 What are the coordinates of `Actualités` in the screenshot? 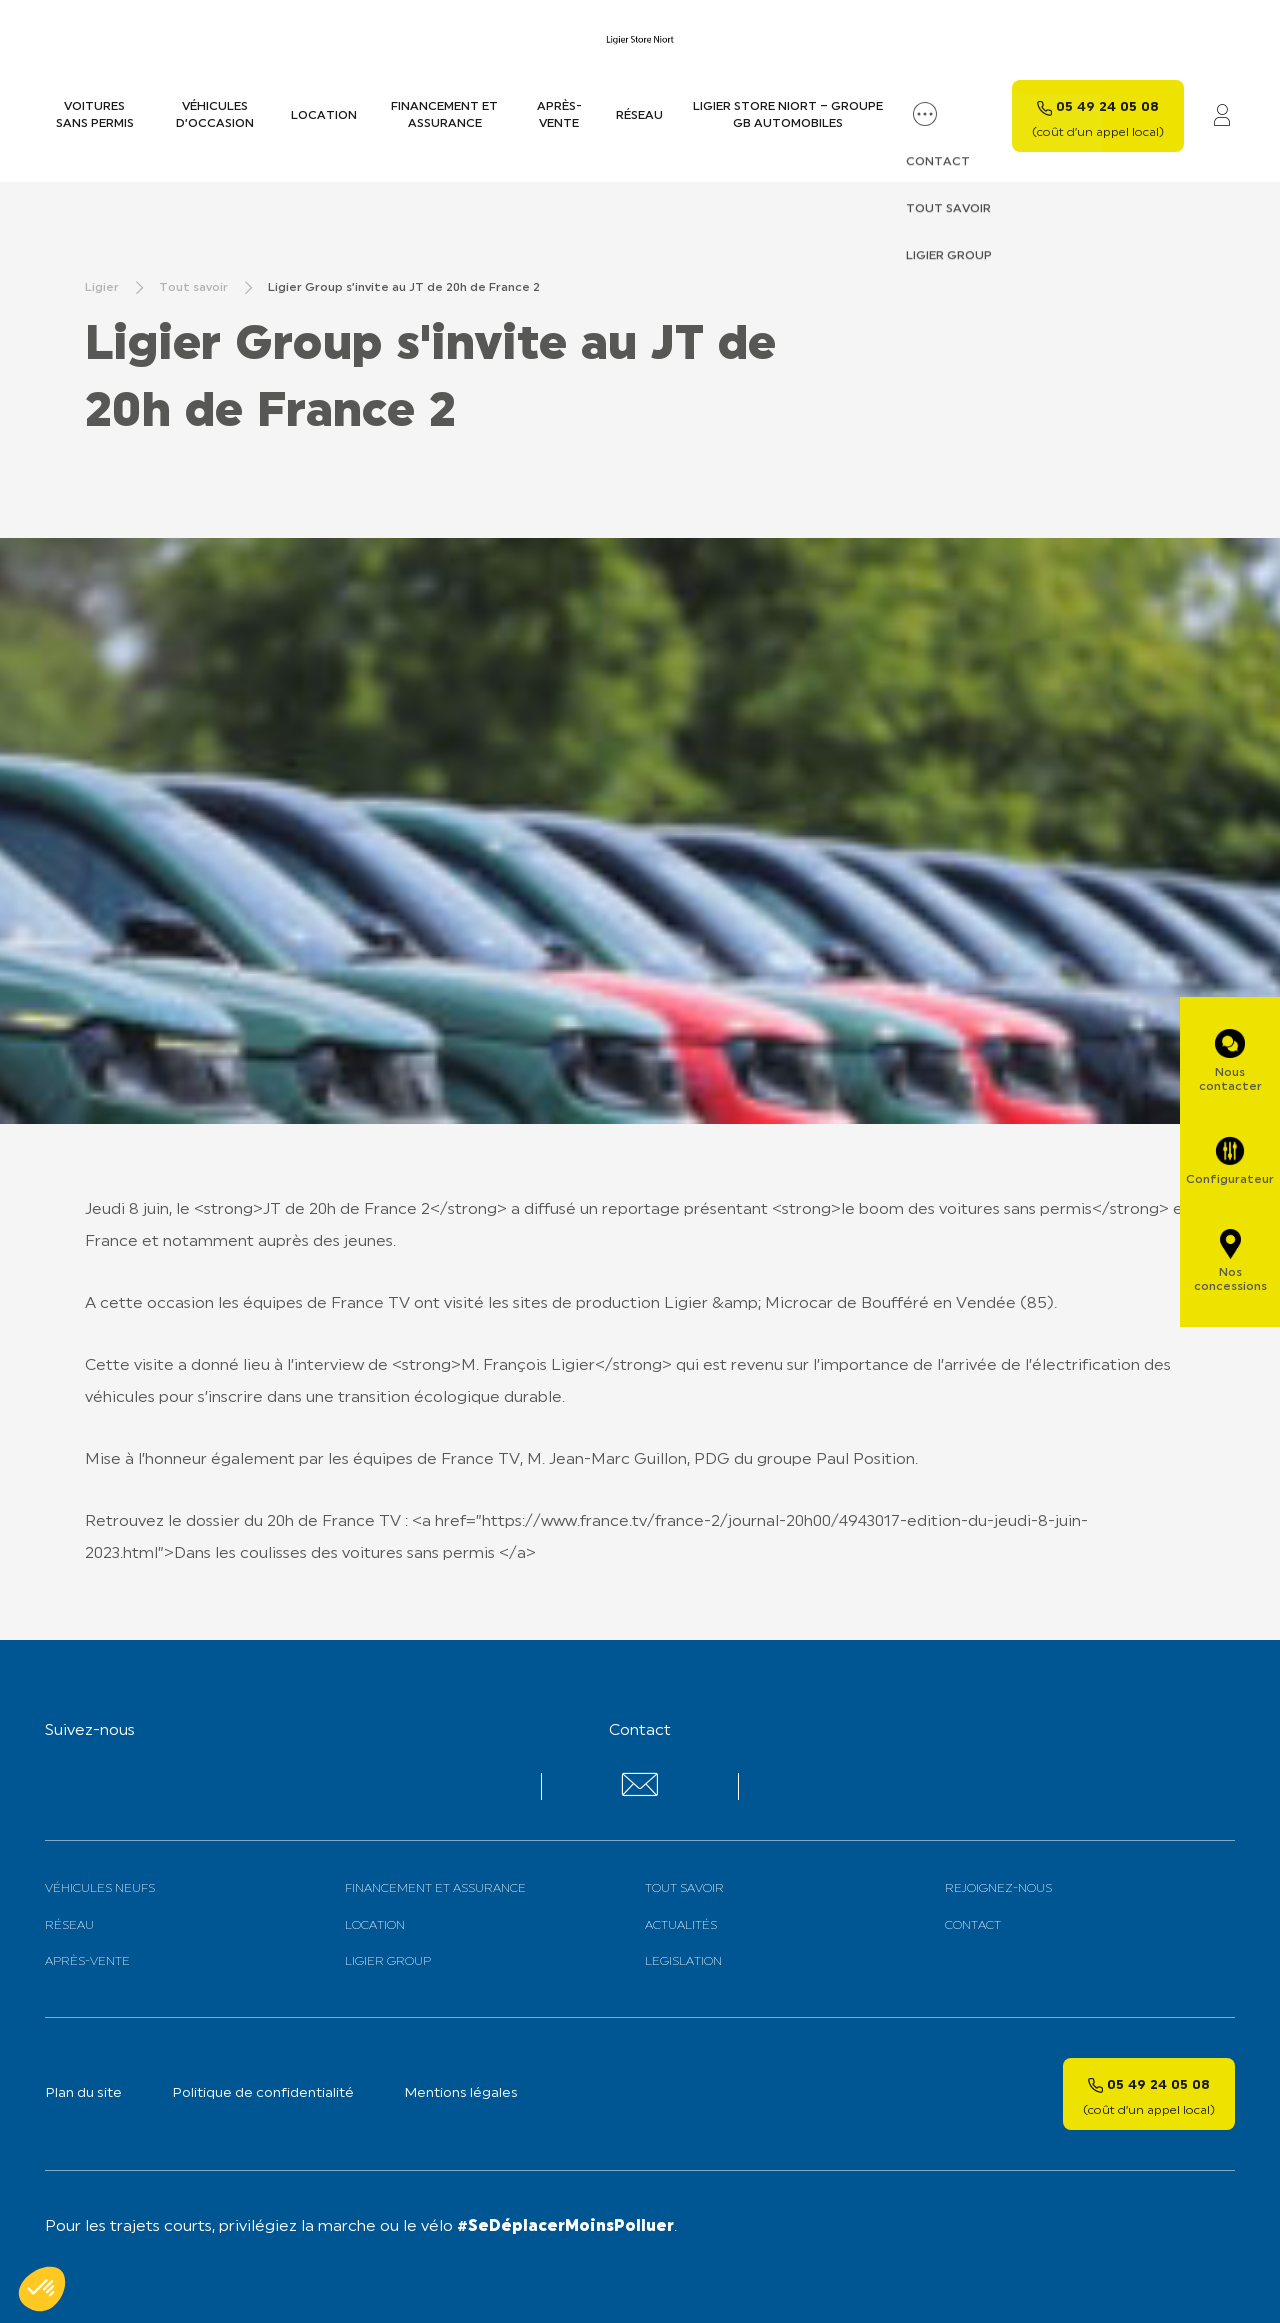 It's located at (681, 1926).